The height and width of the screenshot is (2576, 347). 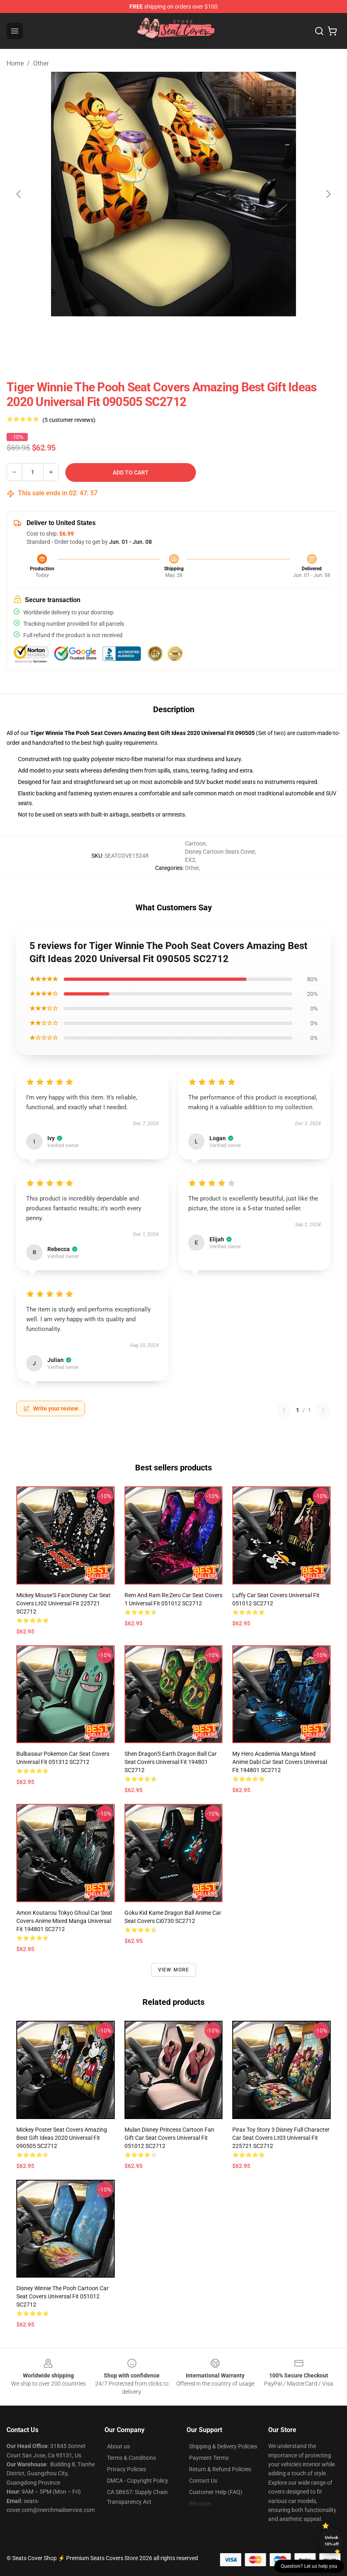 I want to click on Customer Help (FAQ), so click(x=215, y=2492).